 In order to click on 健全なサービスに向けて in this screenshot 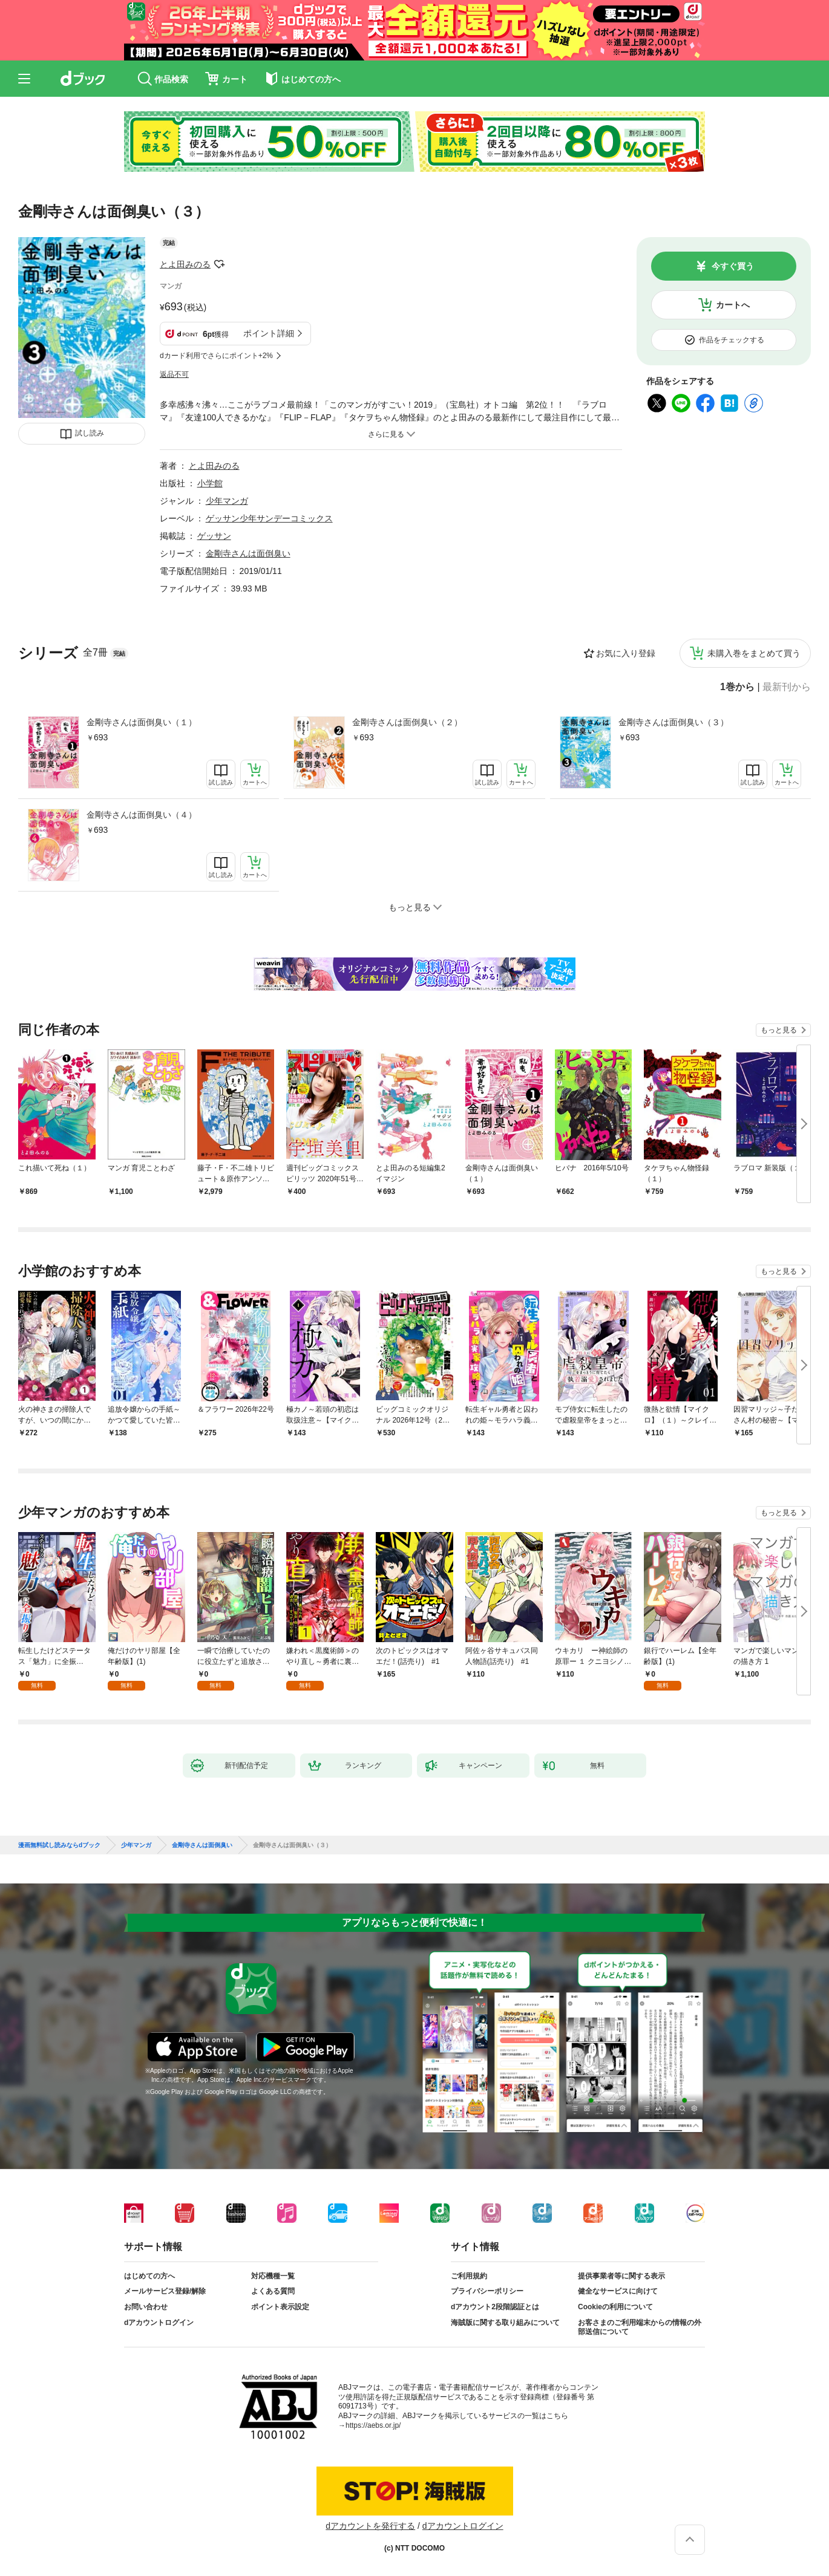, I will do `click(618, 2291)`.